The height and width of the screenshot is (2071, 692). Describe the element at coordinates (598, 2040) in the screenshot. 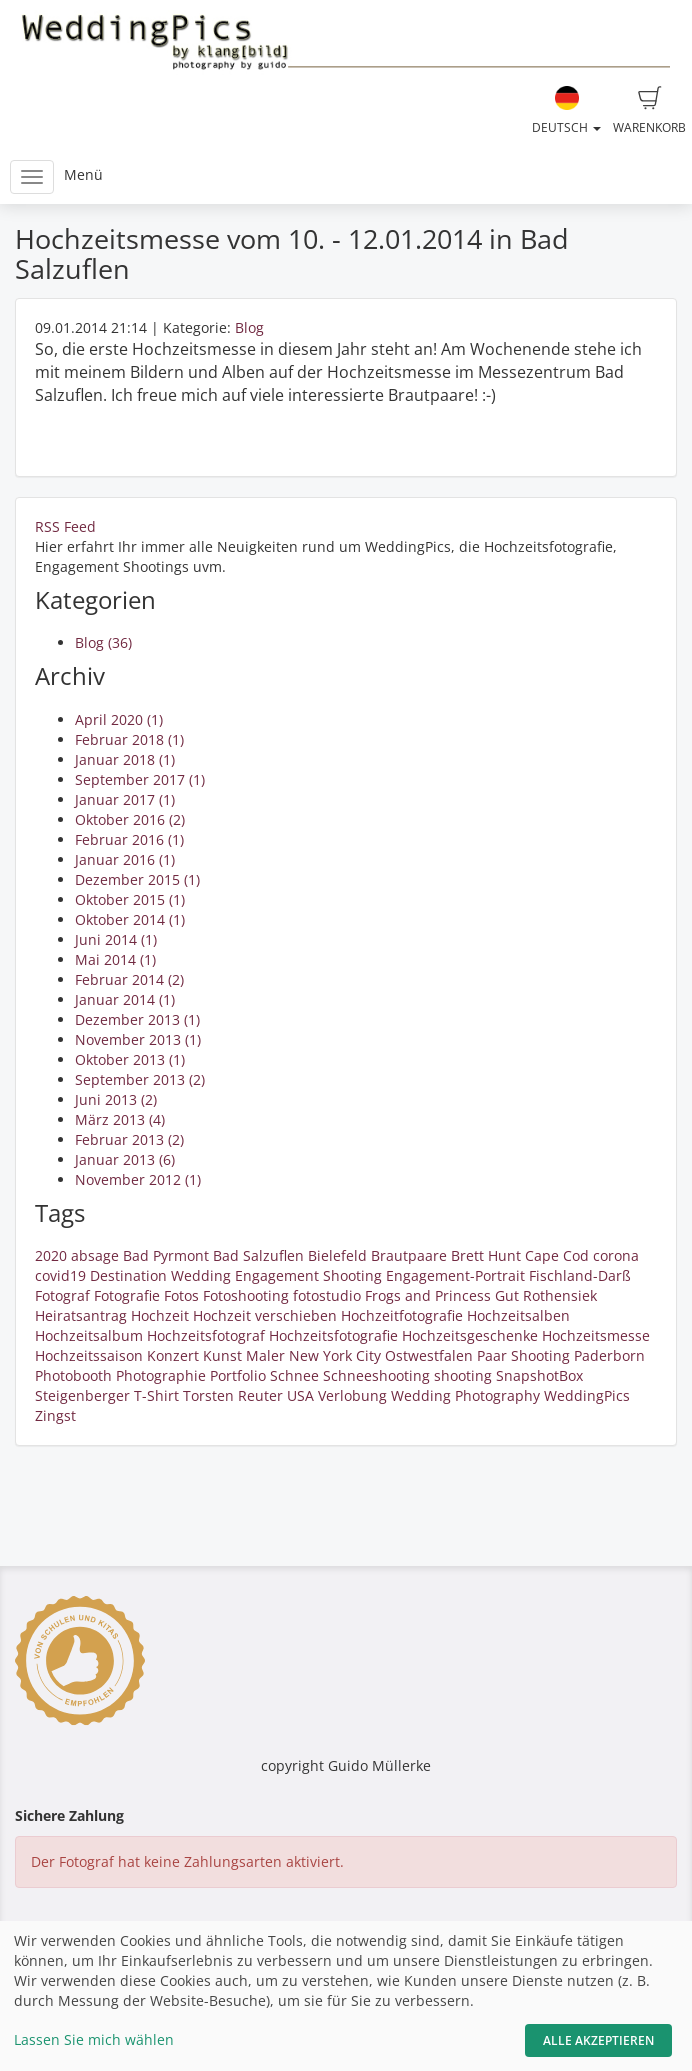

I see `Alle akzeptieren` at that location.